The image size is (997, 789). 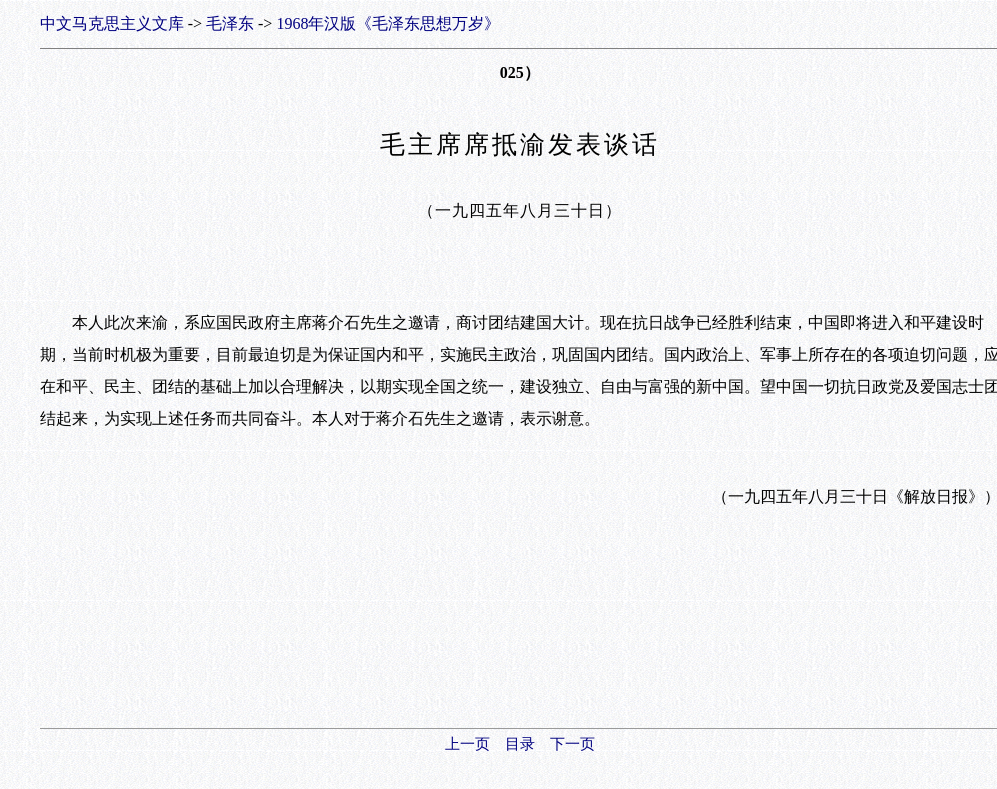 What do you see at coordinates (572, 744) in the screenshot?
I see `下一页` at bounding box center [572, 744].